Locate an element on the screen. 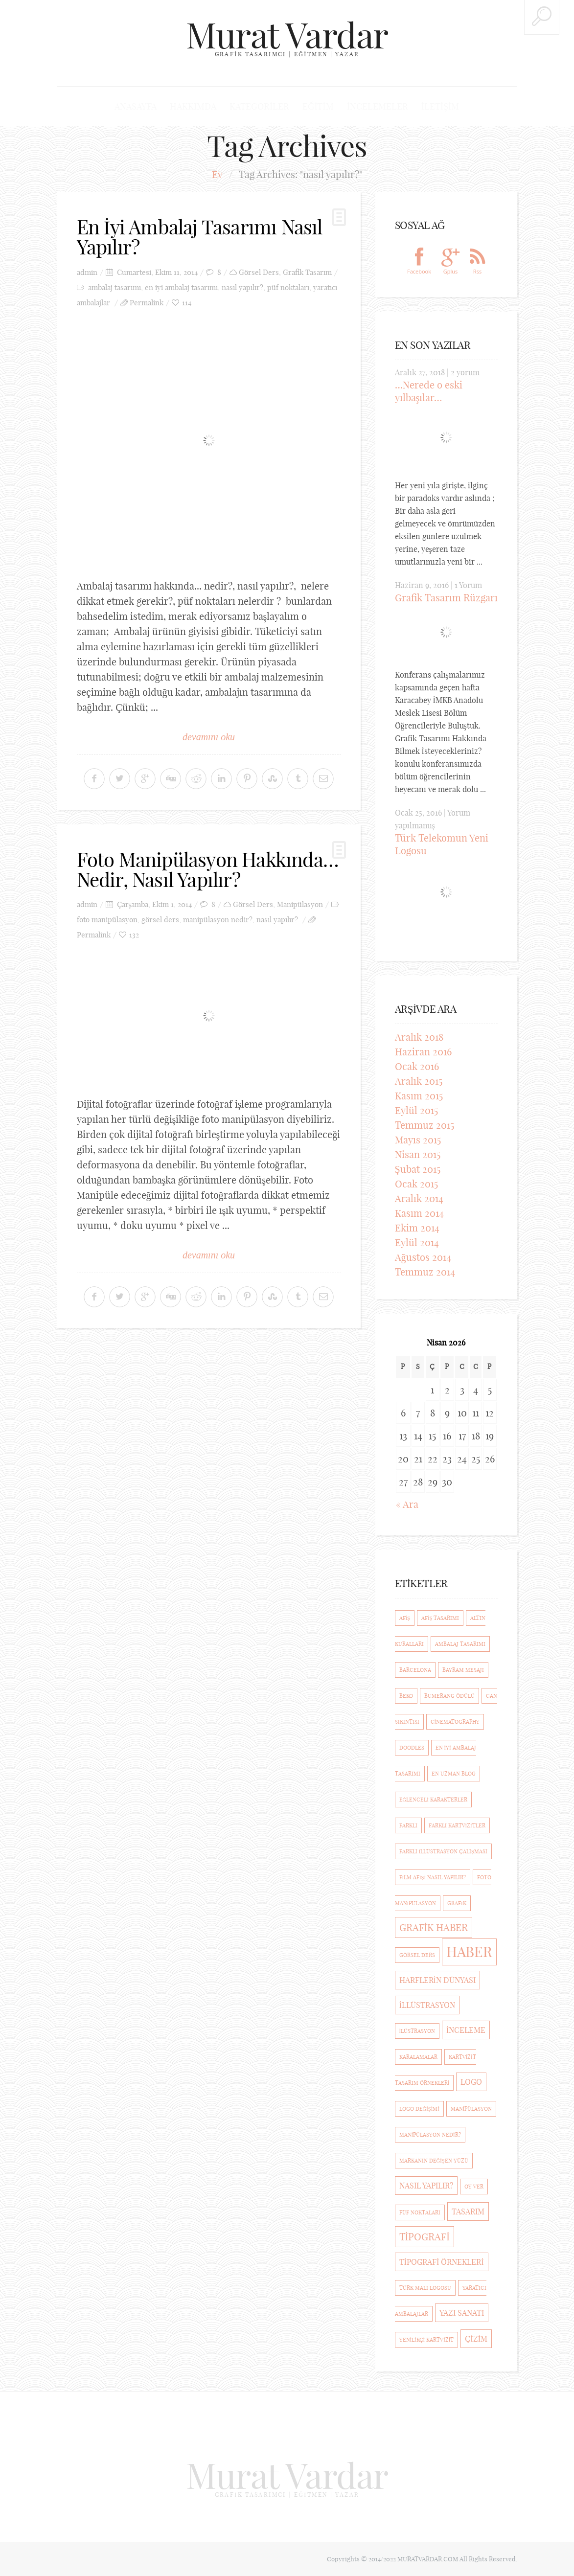  Karalamalar [Karalamalar (1 öge)] is located at coordinates (418, 2056).